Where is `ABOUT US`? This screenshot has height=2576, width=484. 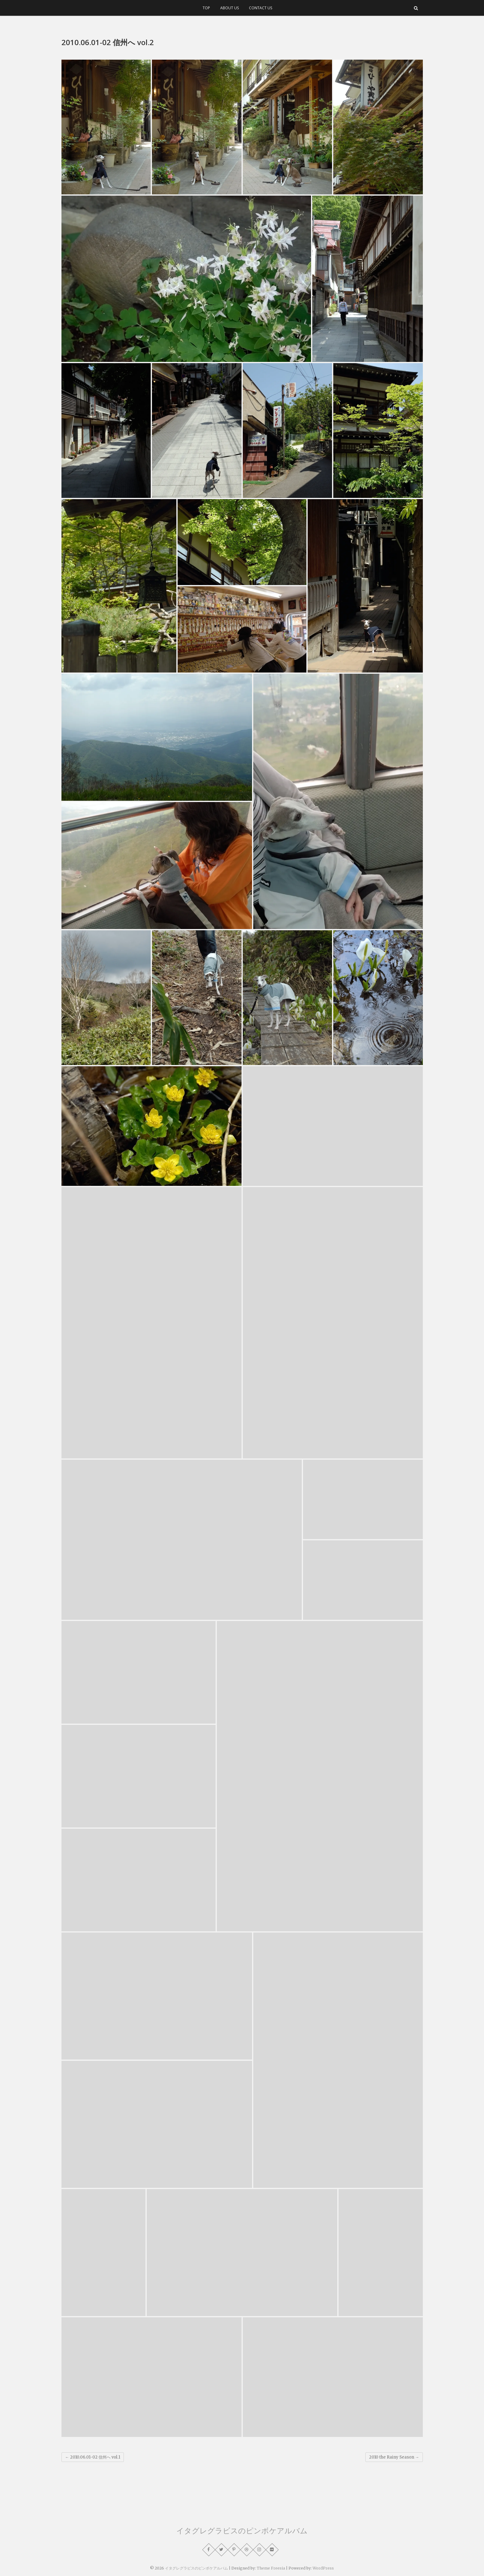 ABOUT US is located at coordinates (229, 8).